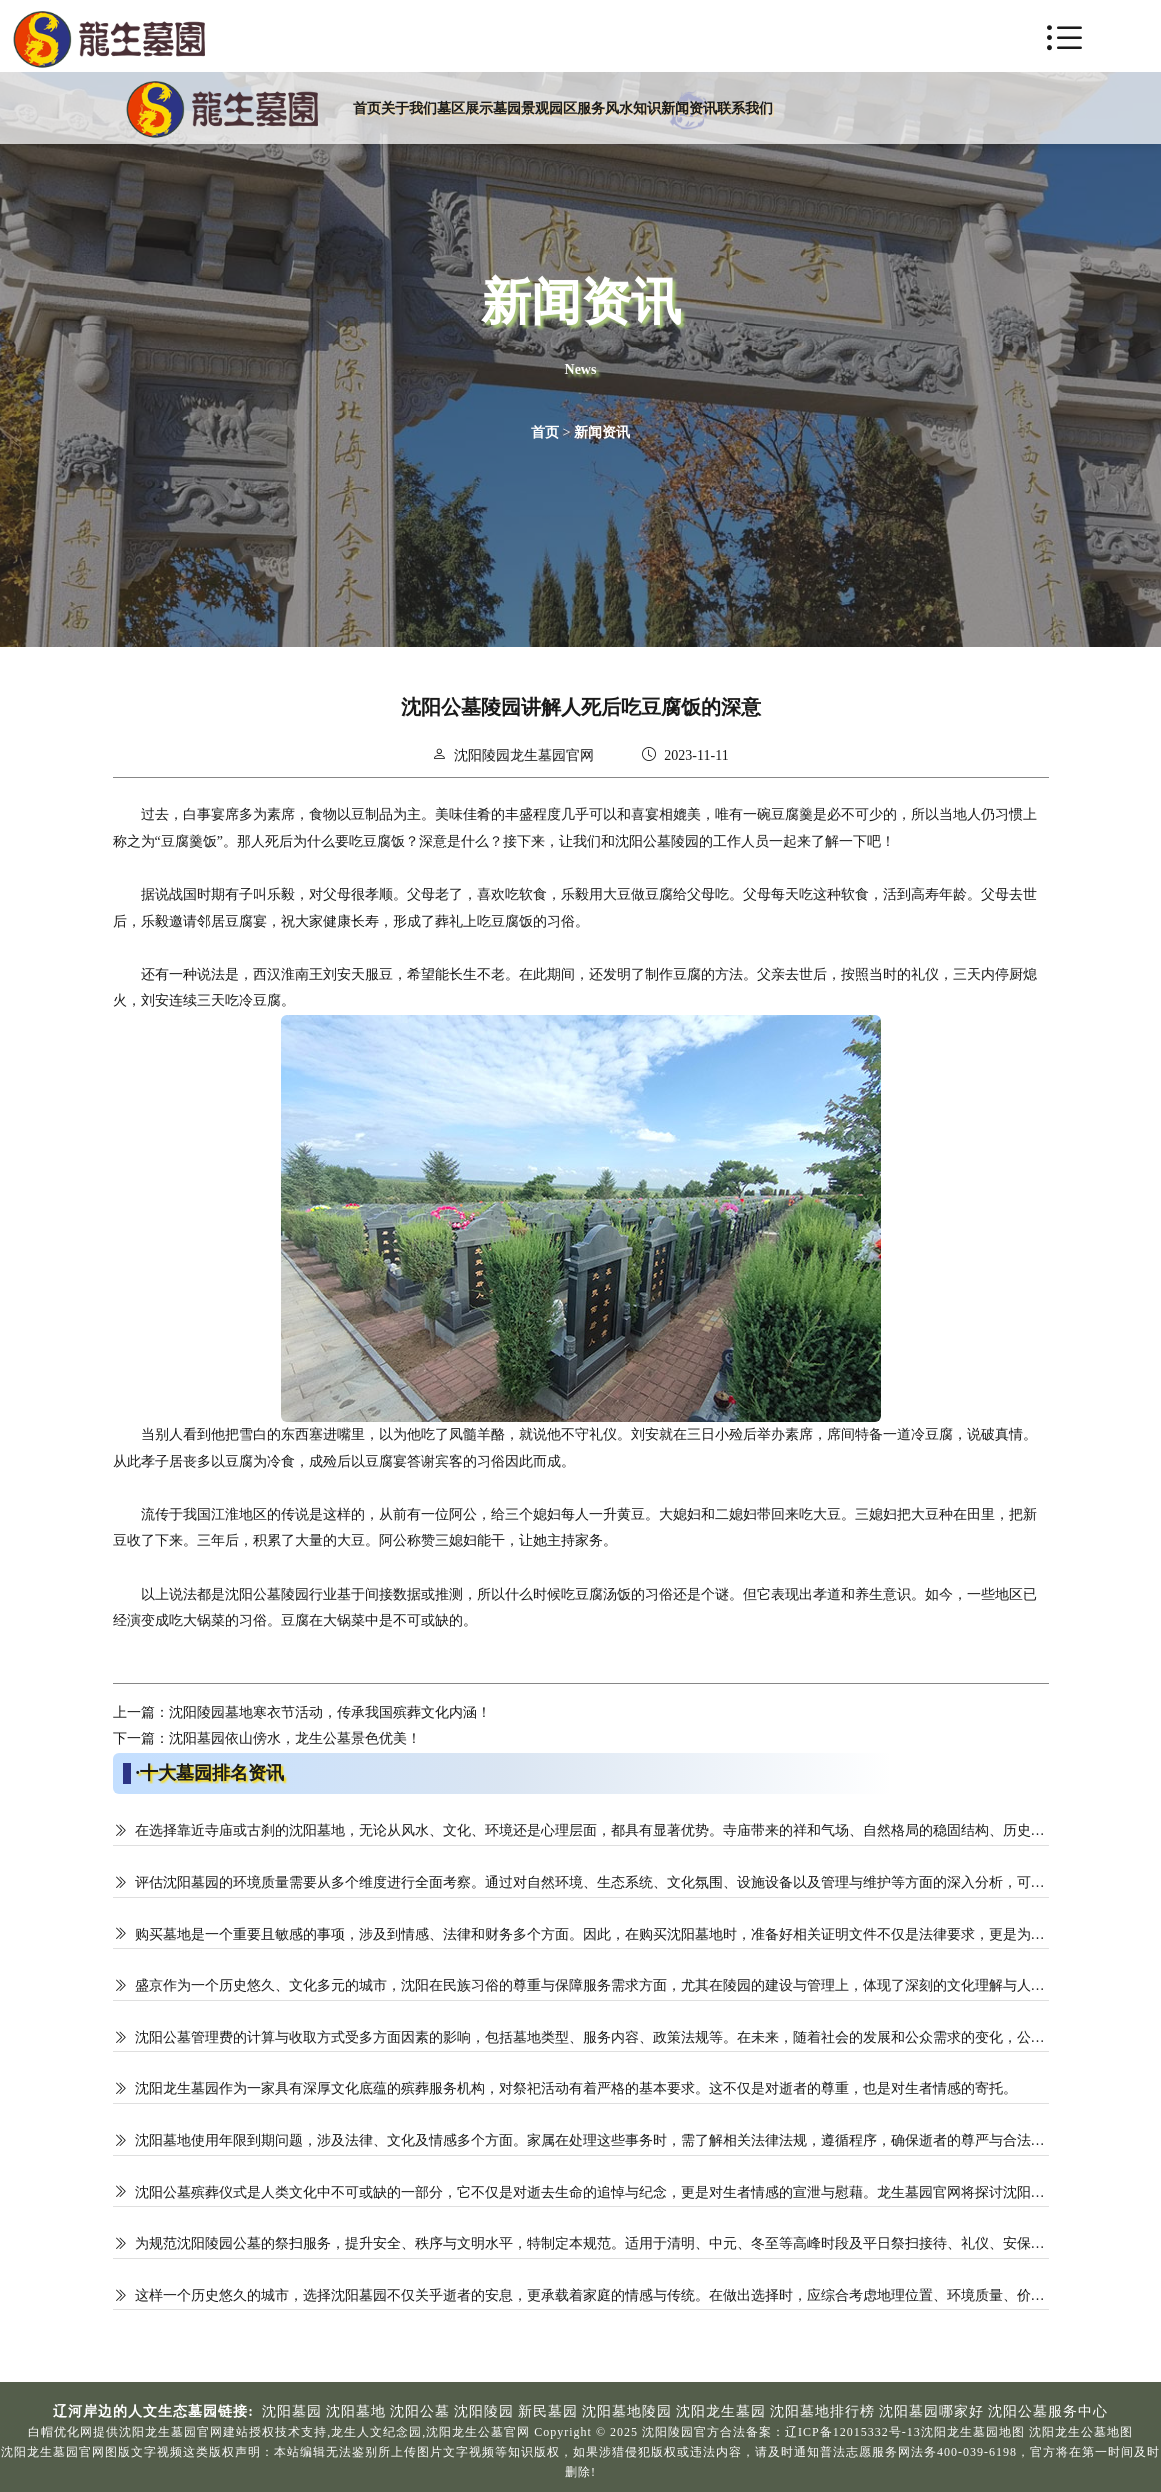 Image resolution: width=1161 pixels, height=2492 pixels. Describe the element at coordinates (482, 755) in the screenshot. I see `沈阳陵园` at that location.